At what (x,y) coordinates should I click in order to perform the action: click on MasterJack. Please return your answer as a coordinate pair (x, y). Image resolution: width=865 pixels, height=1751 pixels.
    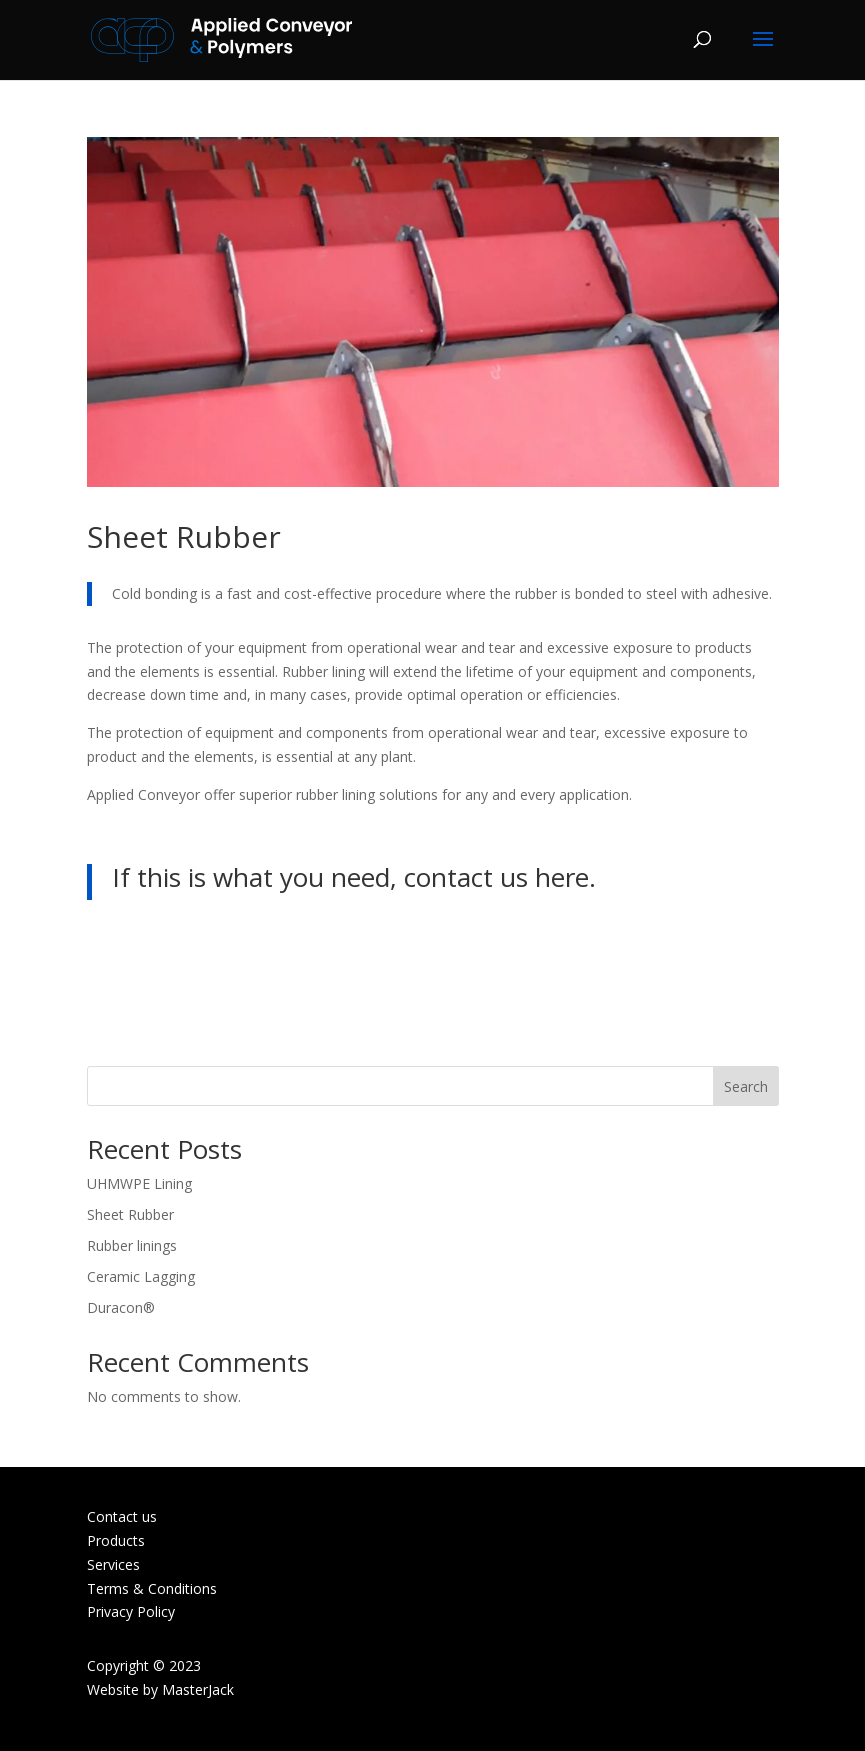
    Looking at the image, I should click on (198, 1689).